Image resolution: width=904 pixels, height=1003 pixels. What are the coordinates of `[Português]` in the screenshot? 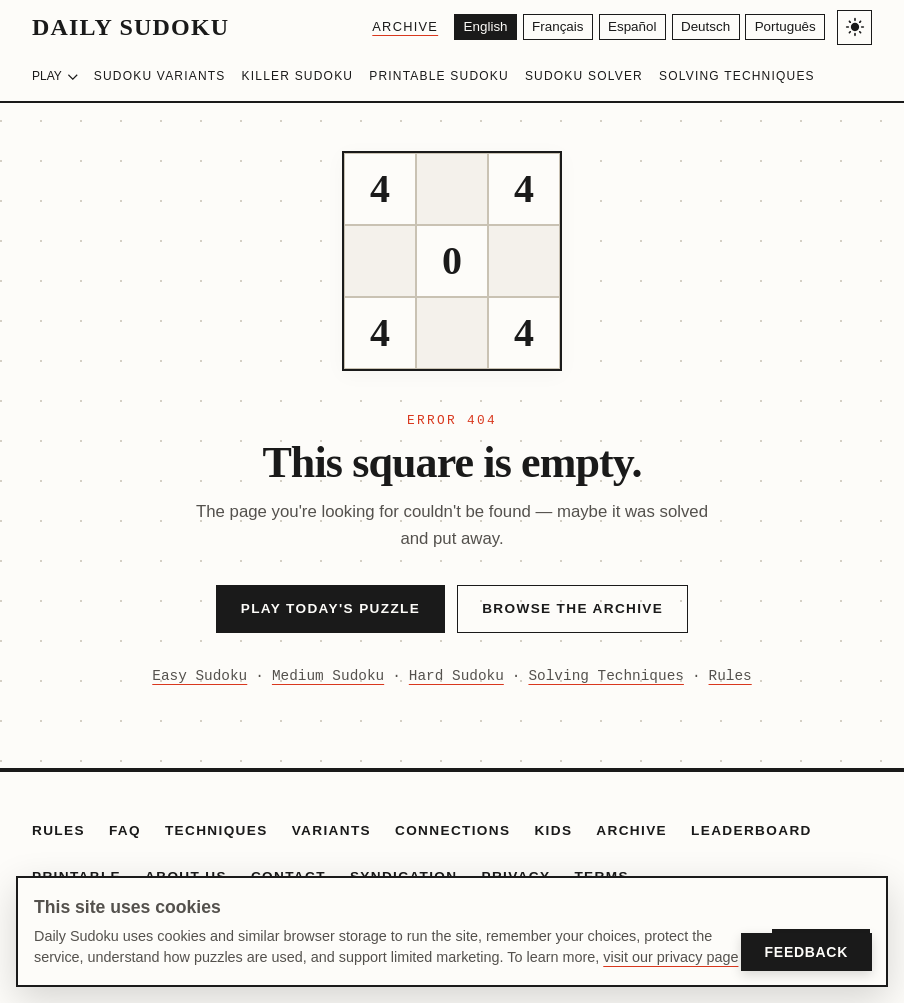 It's located at (782, 27).